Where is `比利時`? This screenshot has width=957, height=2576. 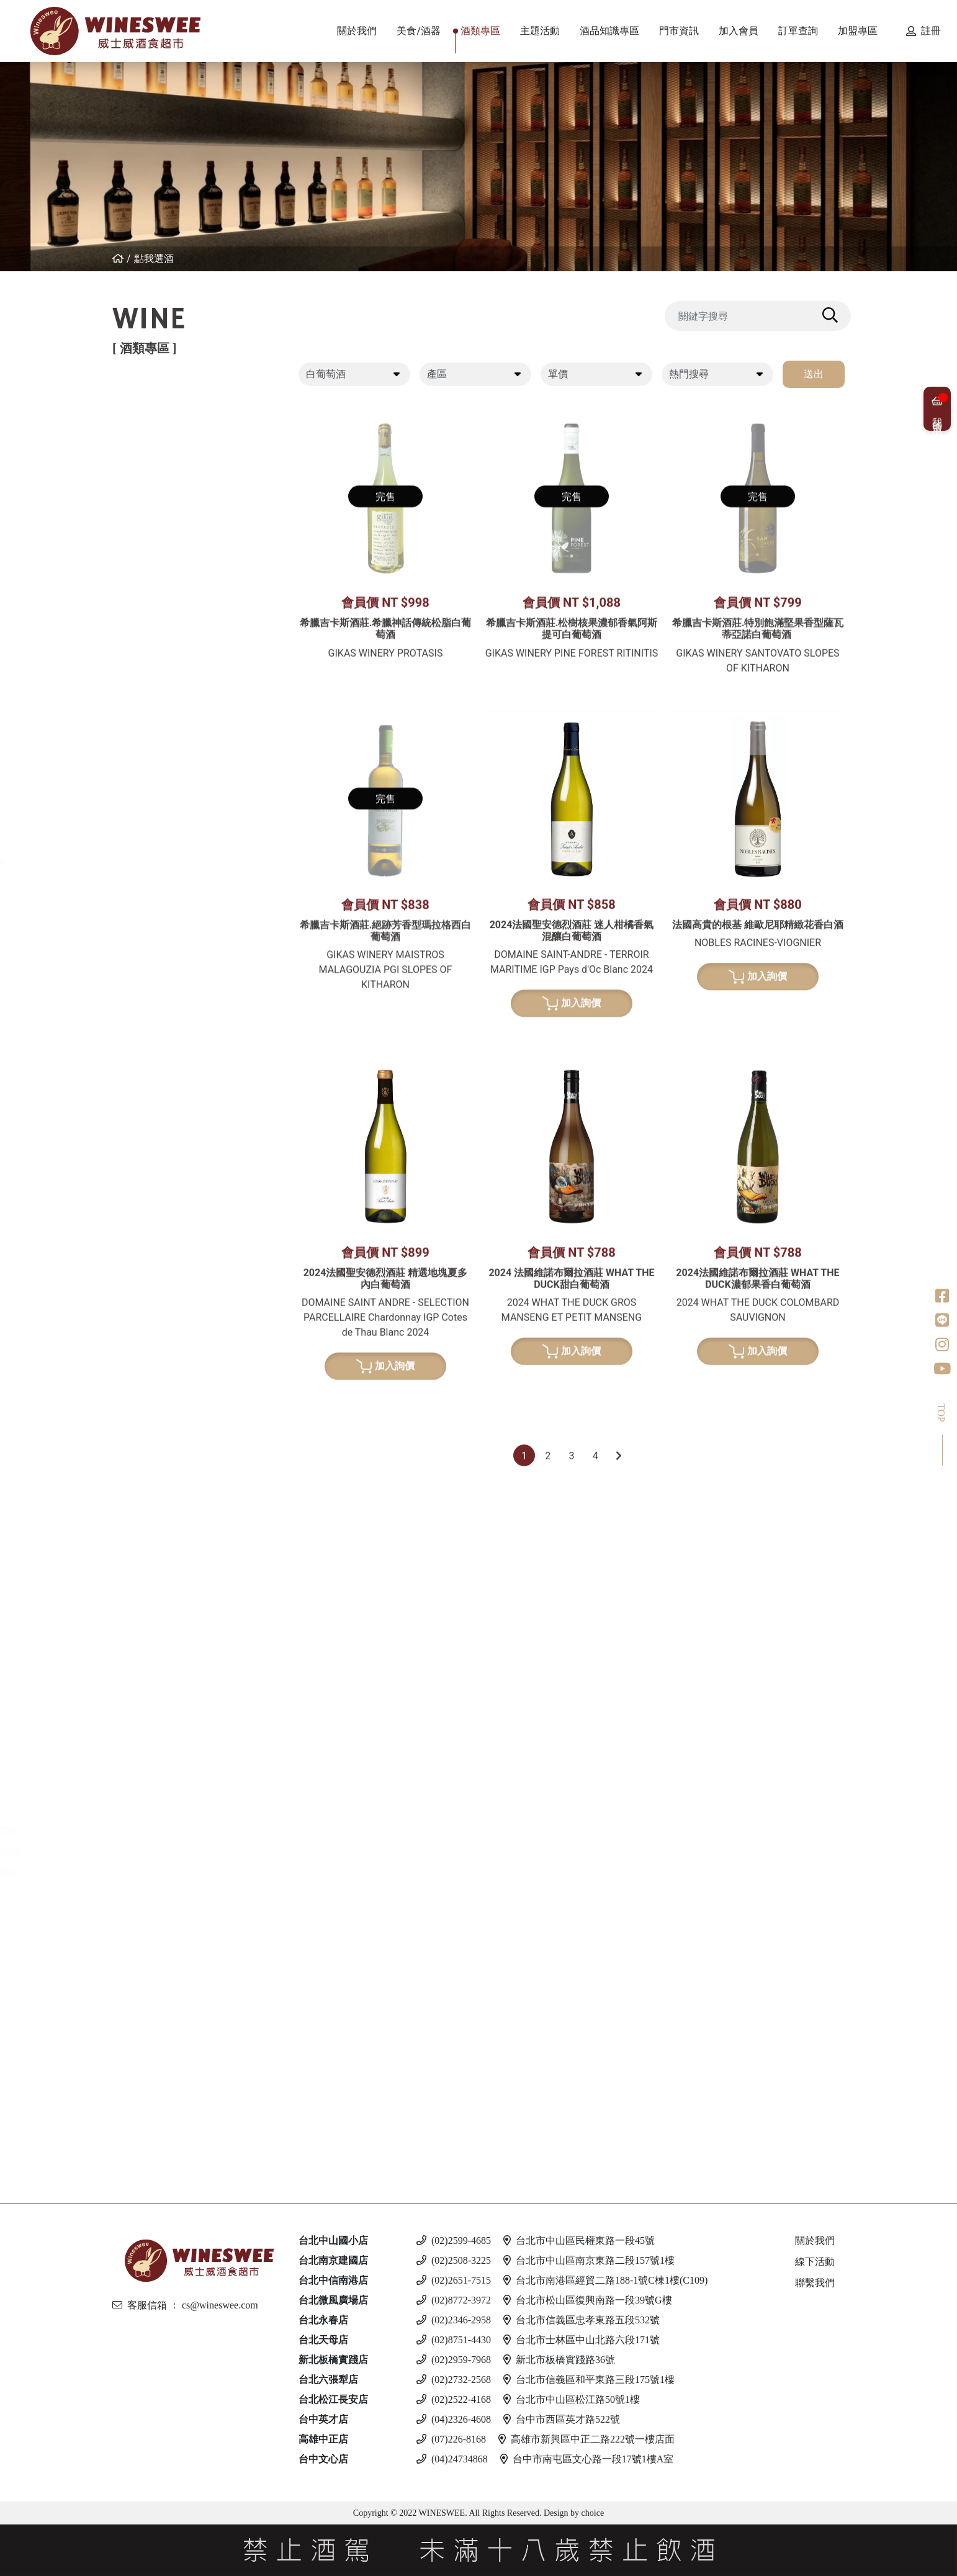 比利時 is located at coordinates (155, 1162).